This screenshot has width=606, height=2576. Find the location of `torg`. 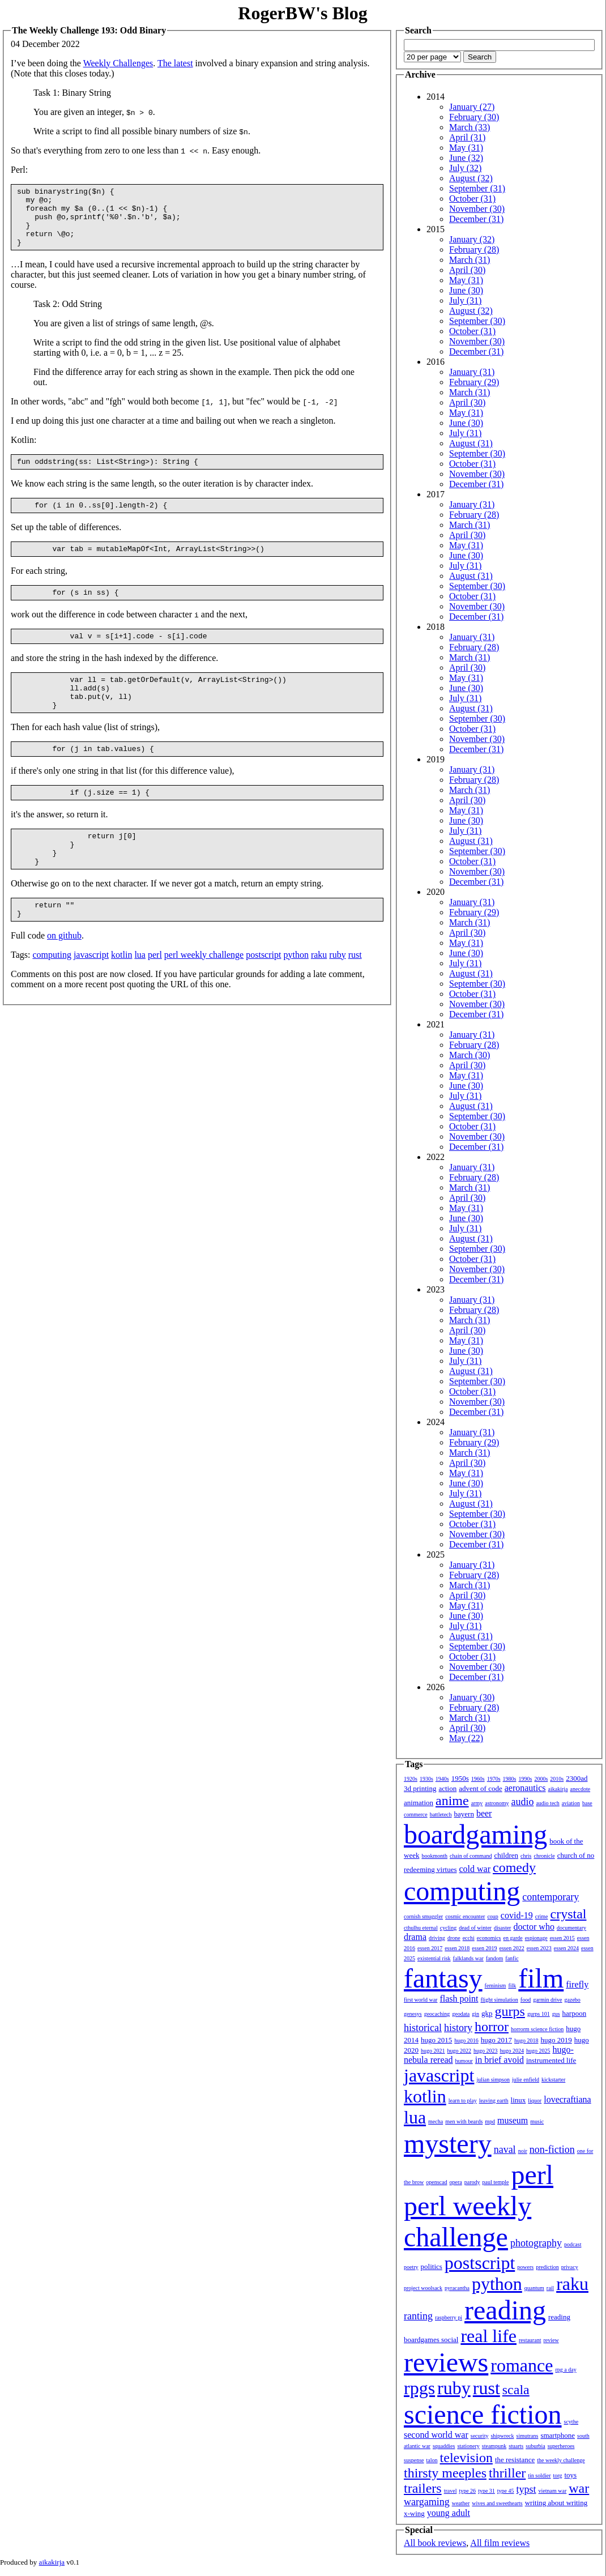

torg is located at coordinates (557, 2475).